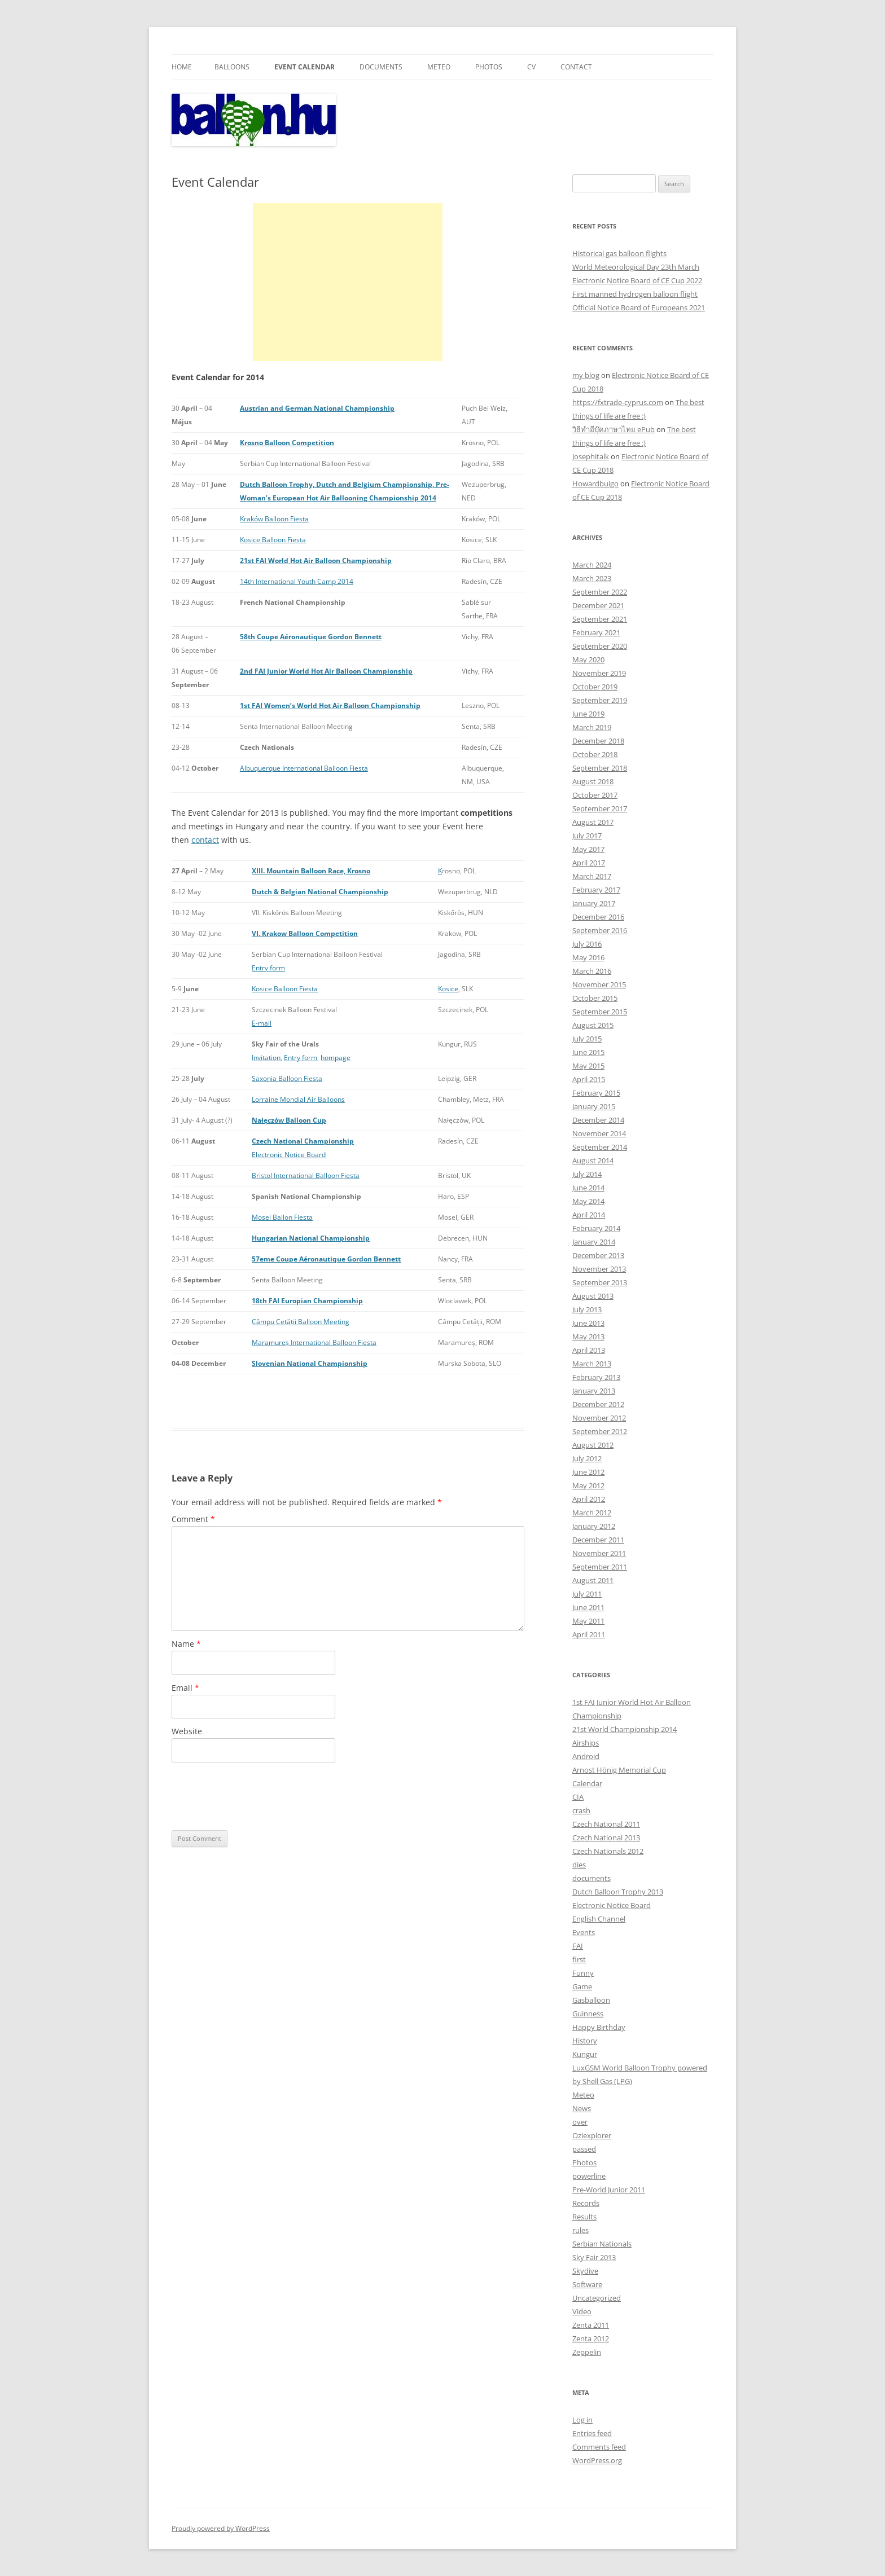  What do you see at coordinates (593, 1106) in the screenshot?
I see `January 2015` at bounding box center [593, 1106].